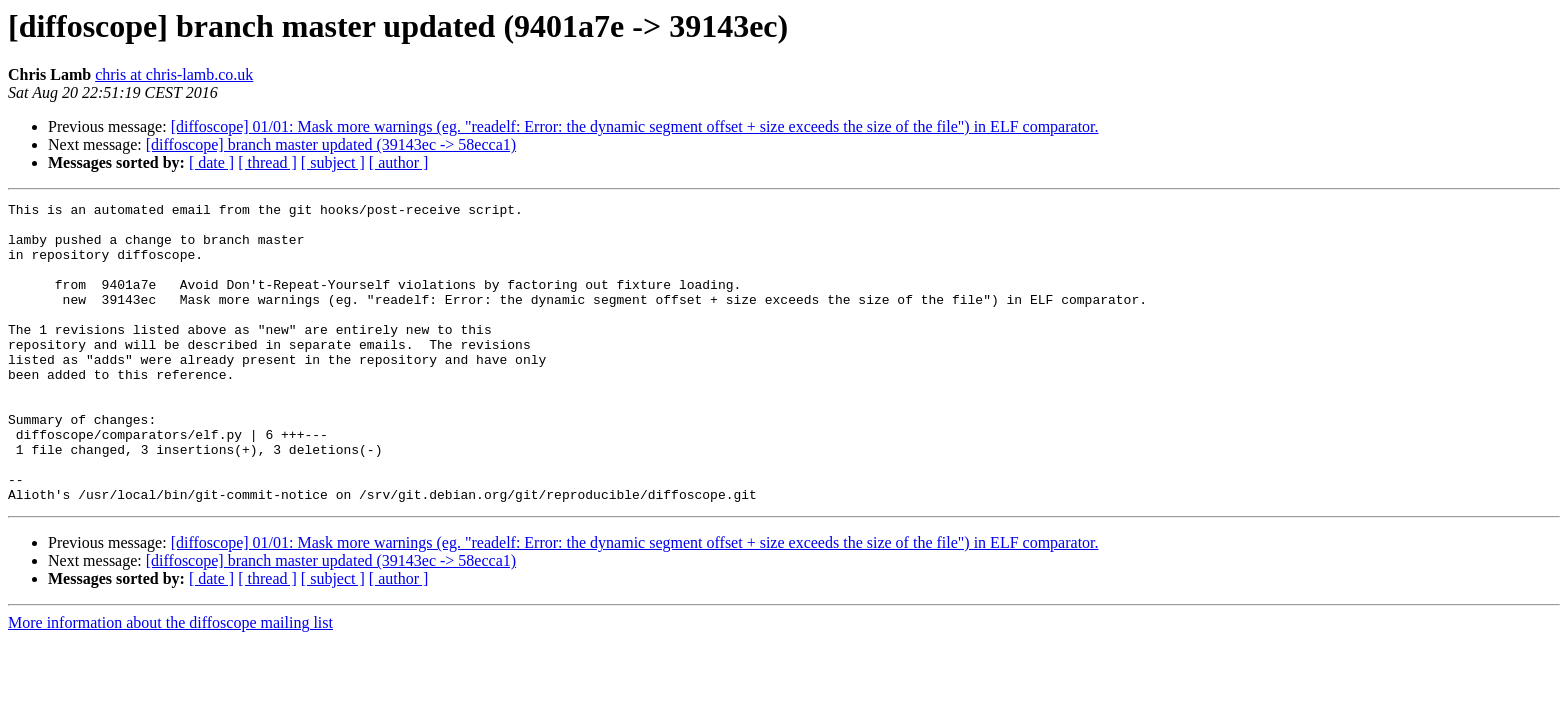 The width and height of the screenshot is (1568, 720). I want to click on [ thread ], so click(267, 162).